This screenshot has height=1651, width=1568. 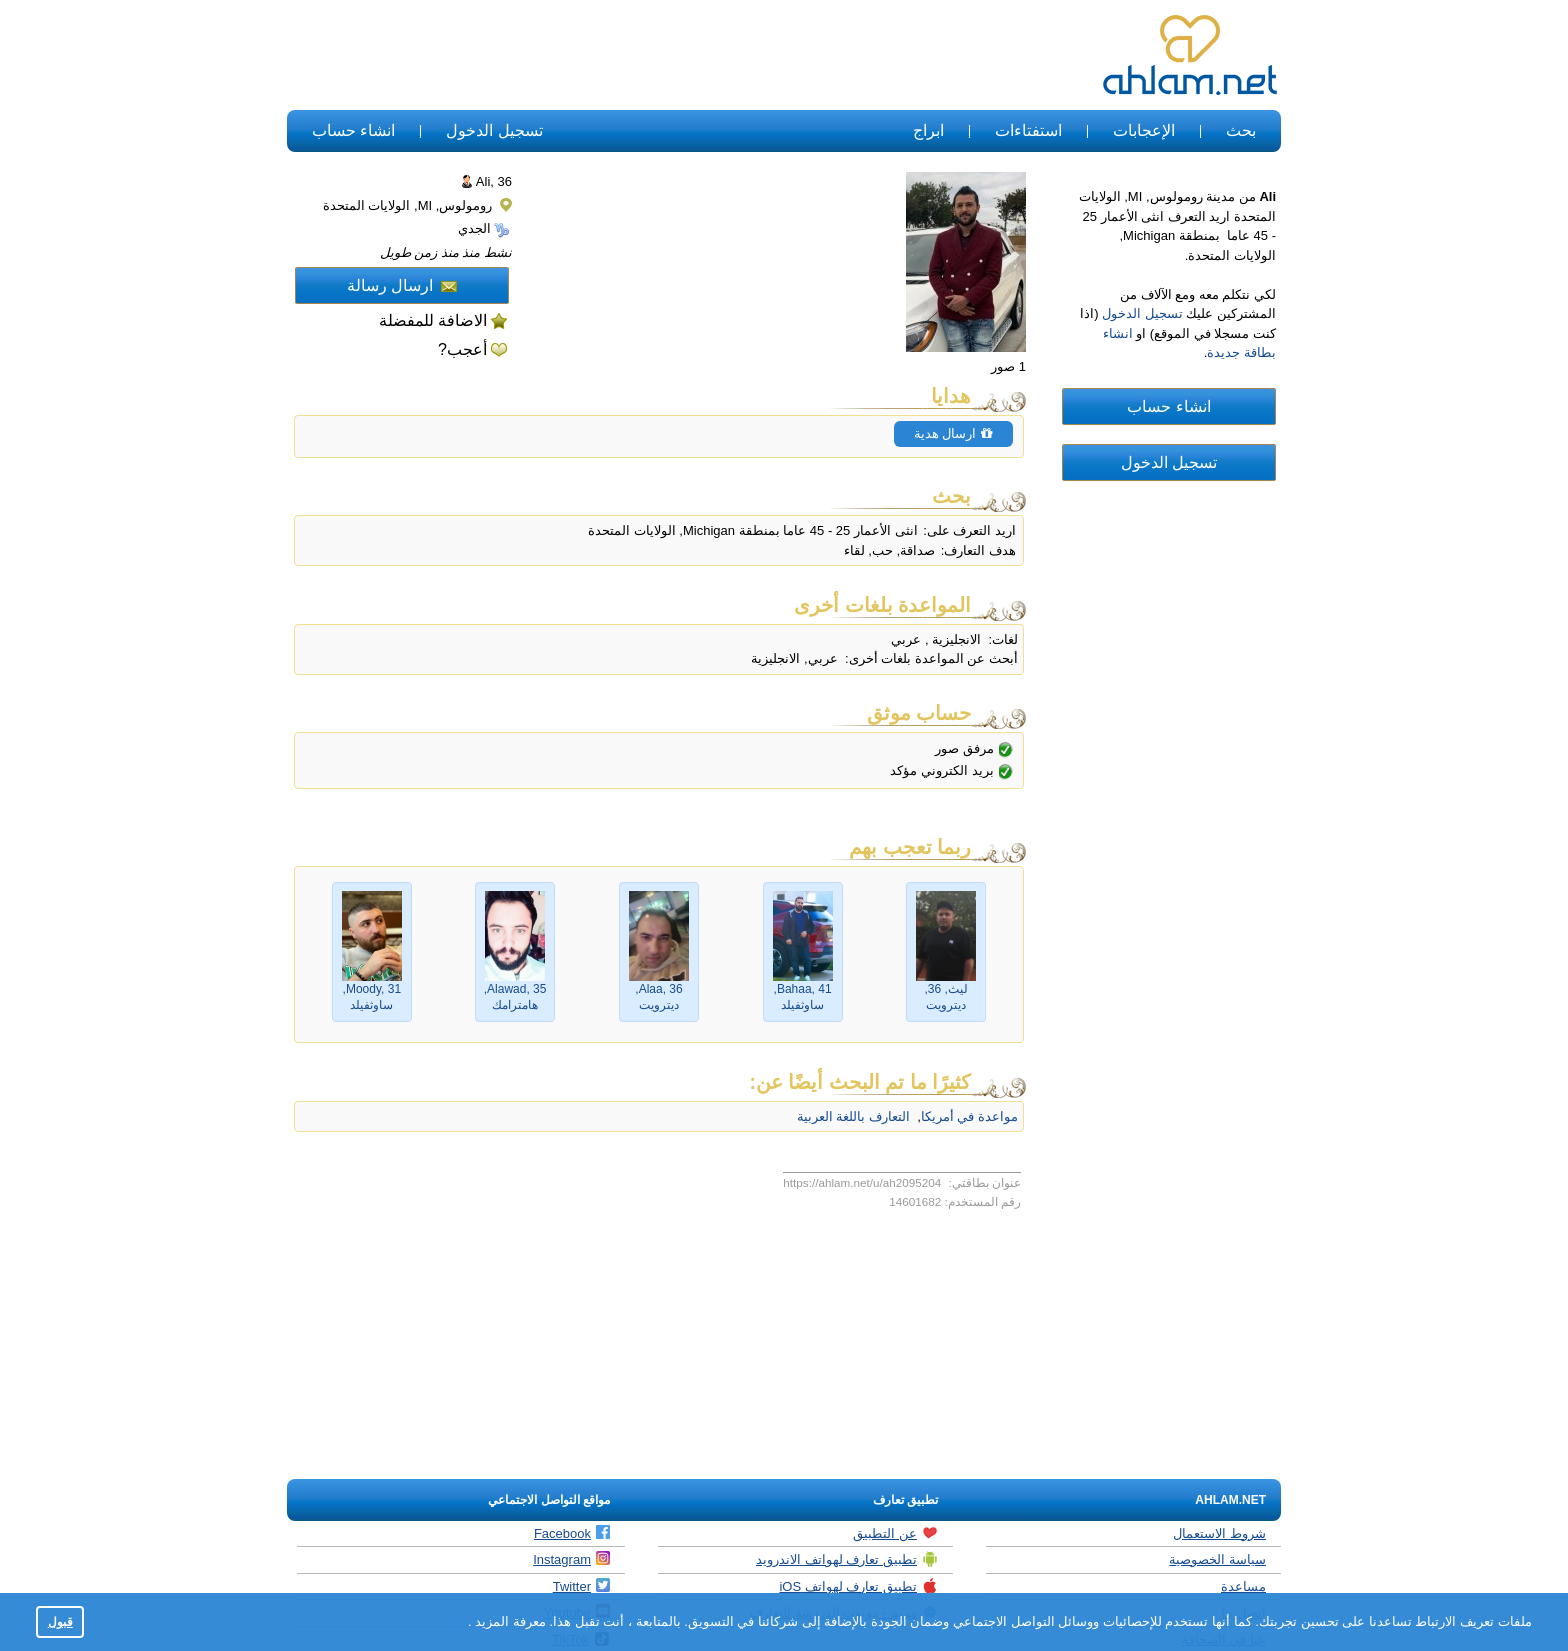 What do you see at coordinates (1219, 1533) in the screenshot?
I see `شروط الاستعمال` at bounding box center [1219, 1533].